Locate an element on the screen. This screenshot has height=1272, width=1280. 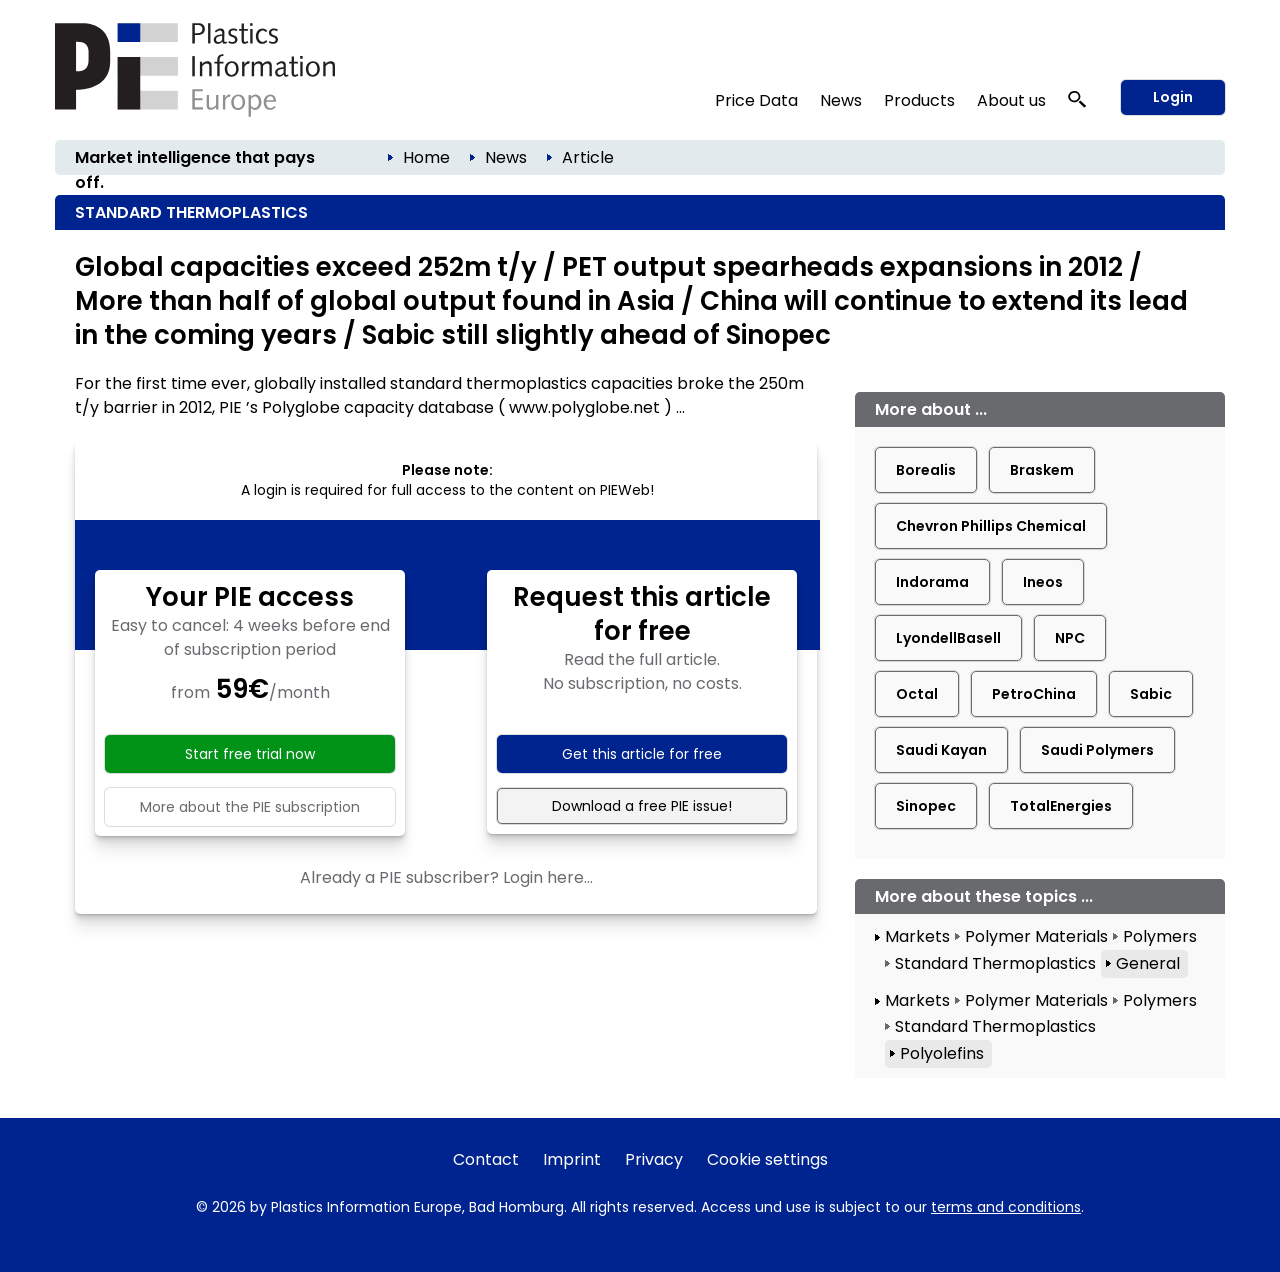
Get this article for free is located at coordinates (642, 754).